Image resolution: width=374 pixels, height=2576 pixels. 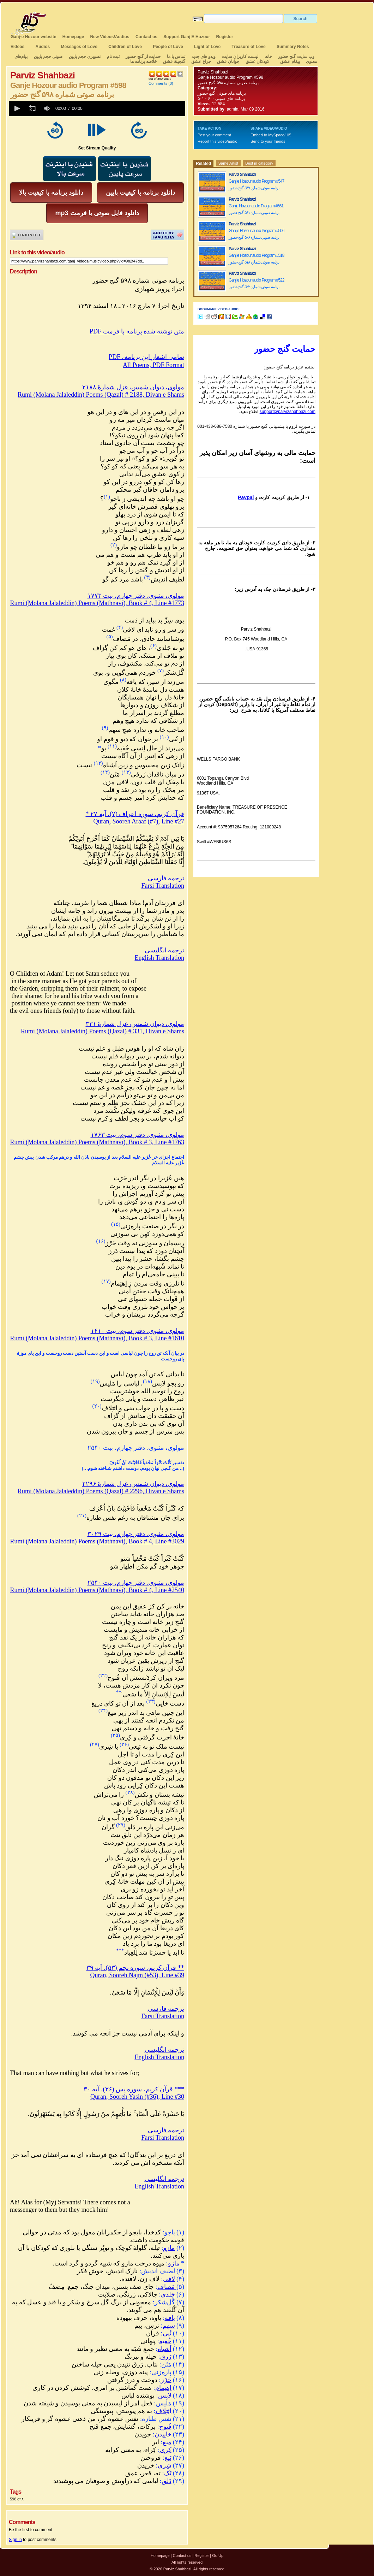 I want to click on مولوی، مثنوی، دفتر سوم، بیت ۱۶۱۰, so click(x=138, y=1330).